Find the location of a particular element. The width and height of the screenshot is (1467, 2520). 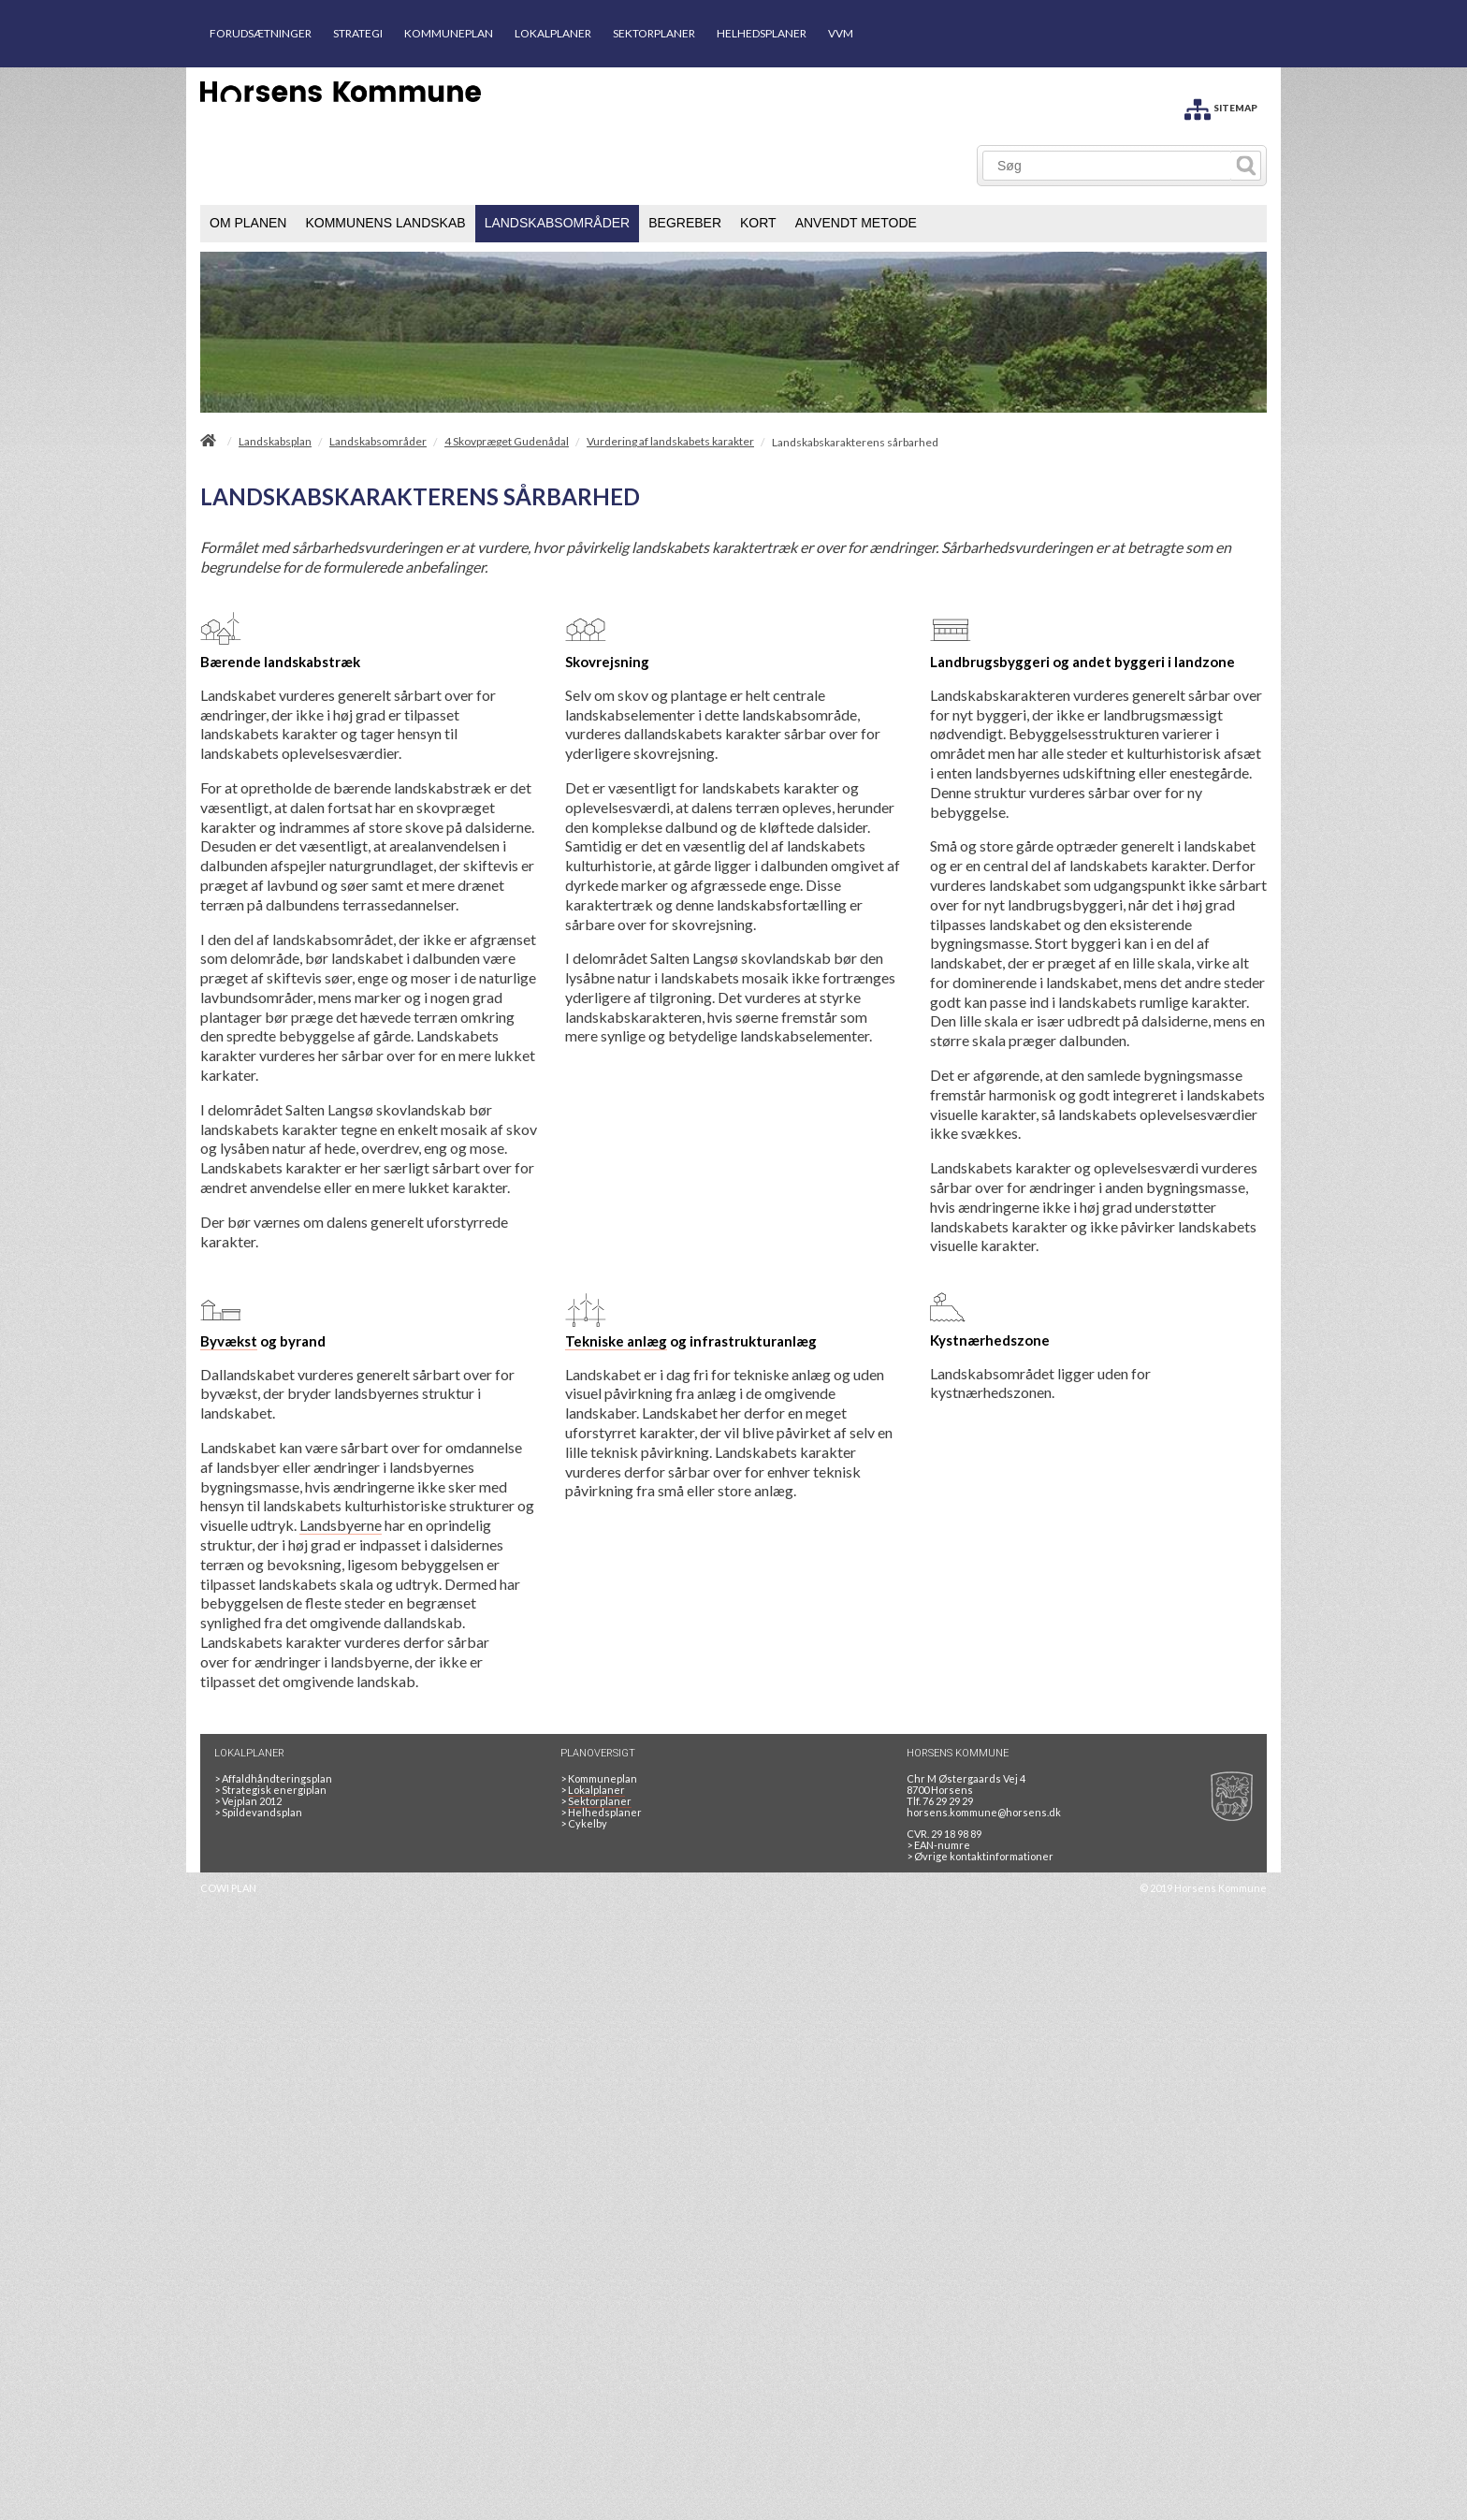

Landskabsområder is located at coordinates (378, 441).